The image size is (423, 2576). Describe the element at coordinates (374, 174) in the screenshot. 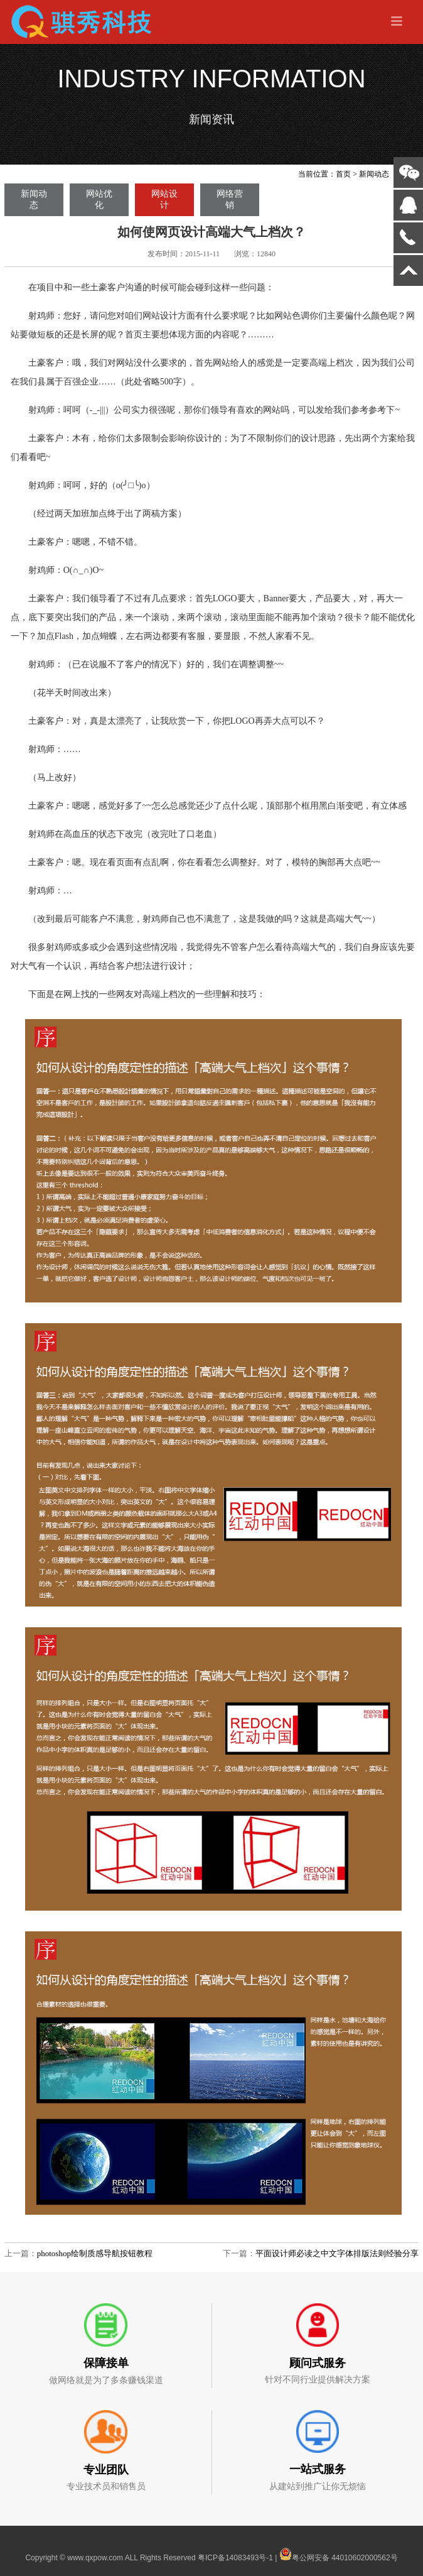

I see `新闻动态` at that location.